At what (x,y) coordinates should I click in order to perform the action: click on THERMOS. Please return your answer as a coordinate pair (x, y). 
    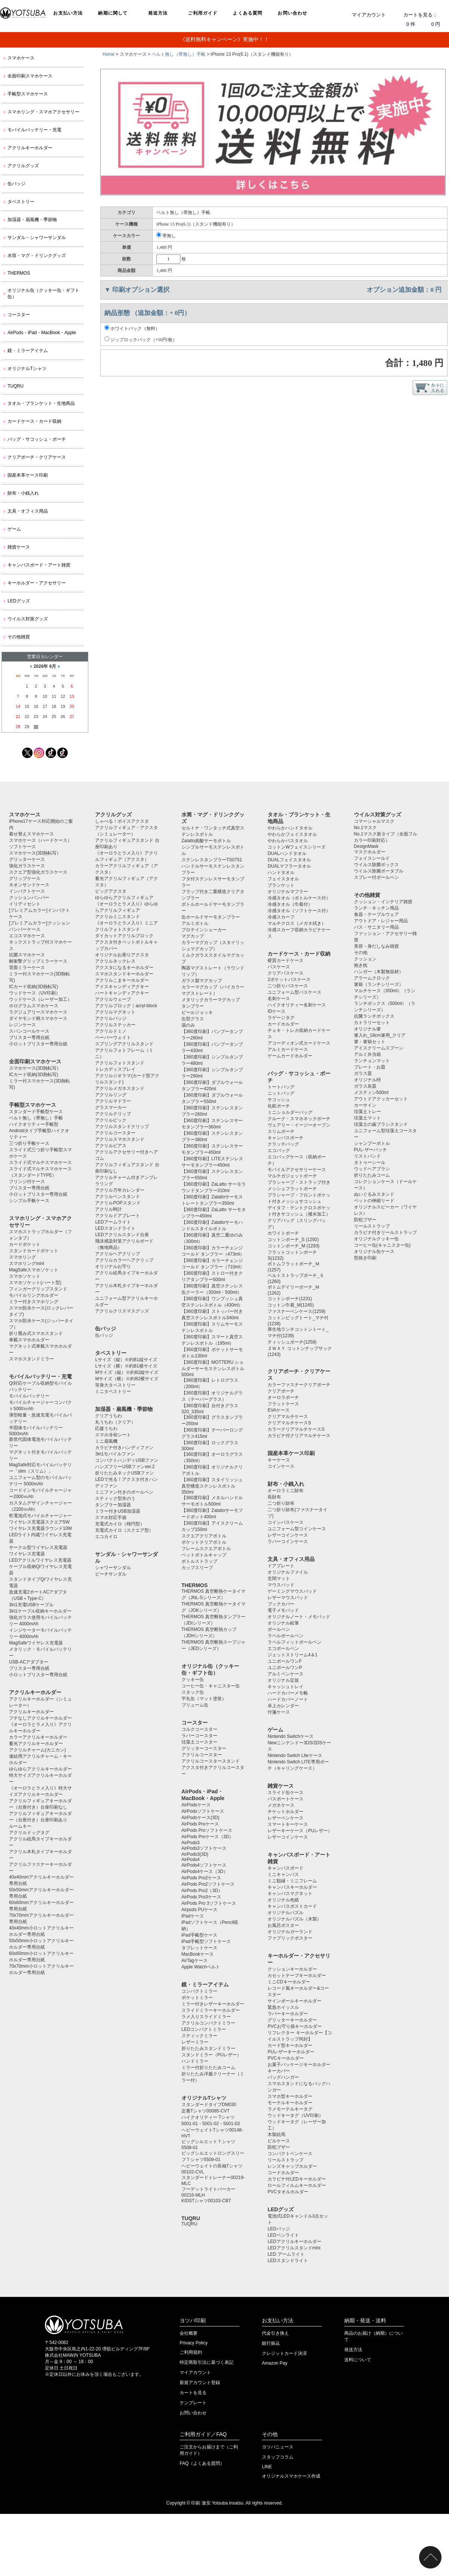
    Looking at the image, I should click on (18, 273).